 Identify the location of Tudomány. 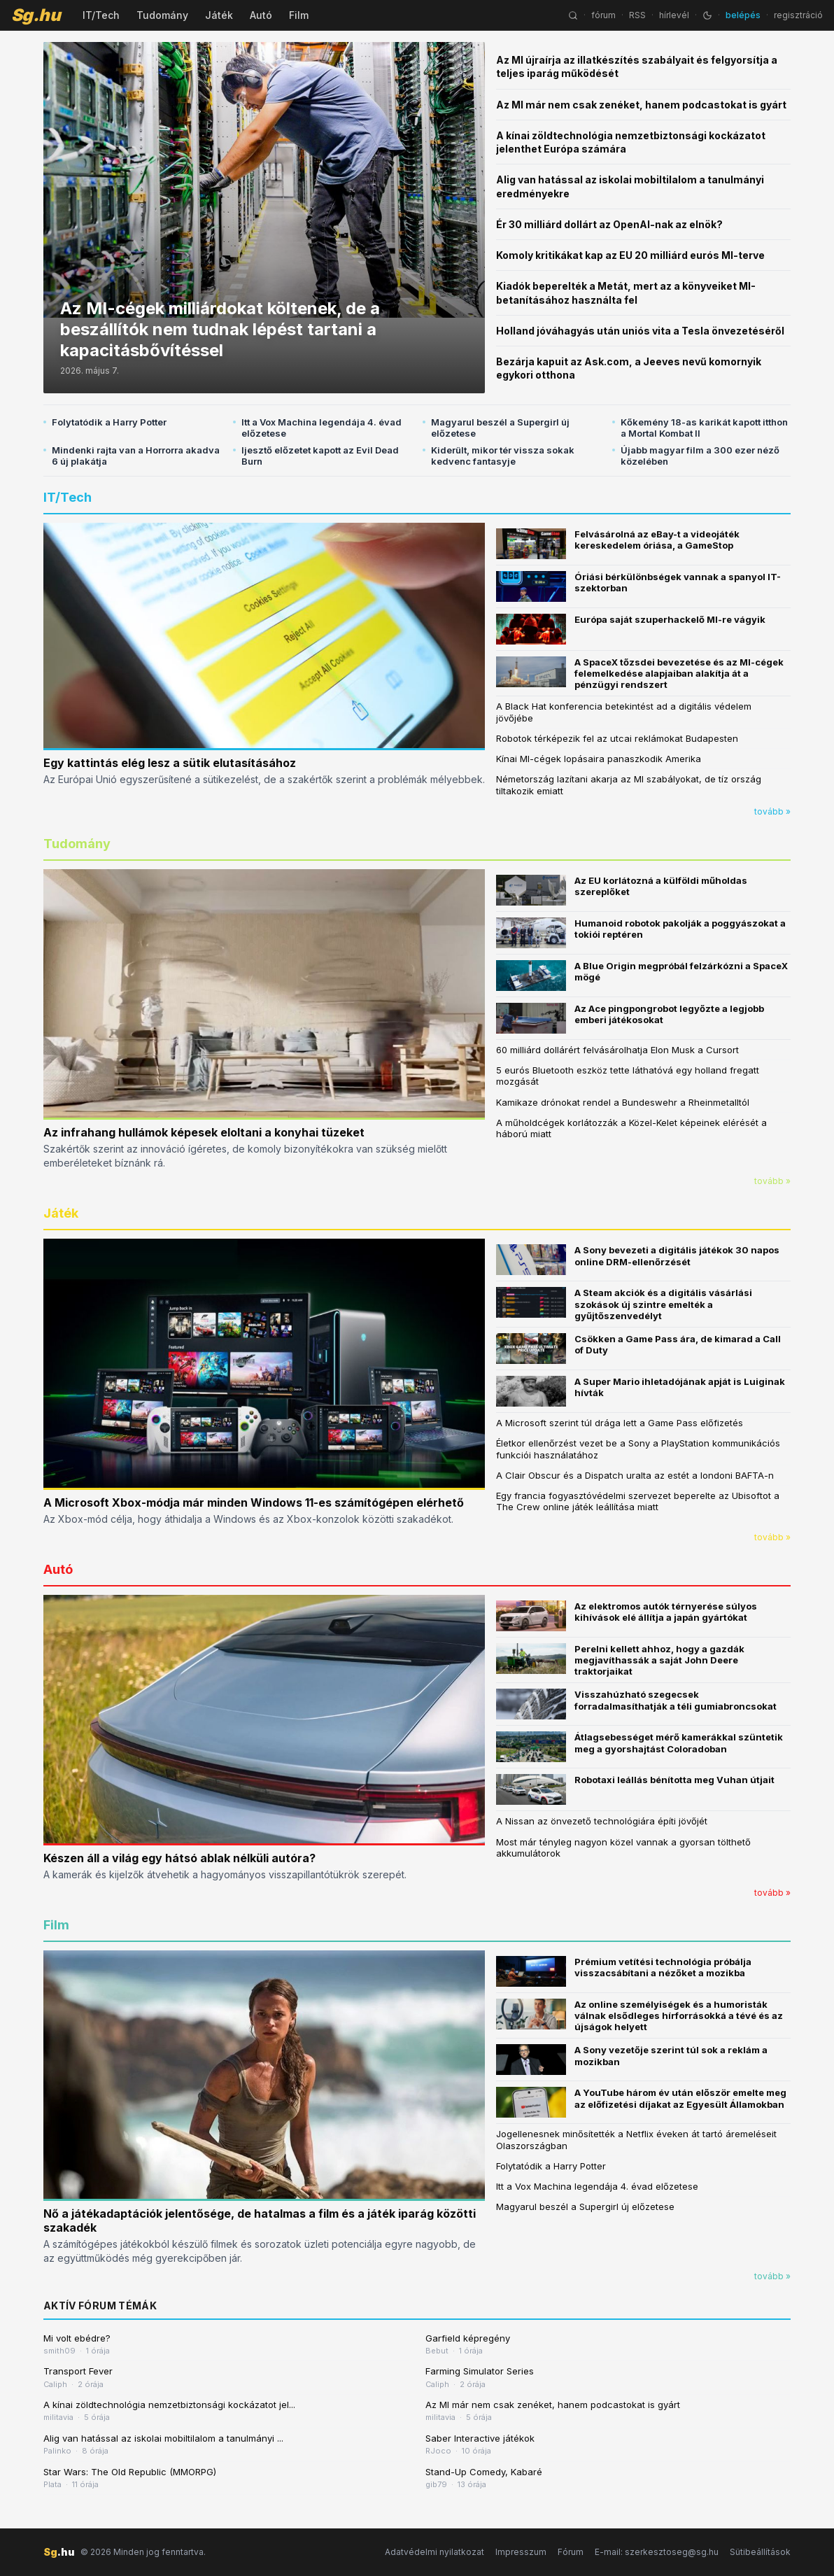
(162, 15).